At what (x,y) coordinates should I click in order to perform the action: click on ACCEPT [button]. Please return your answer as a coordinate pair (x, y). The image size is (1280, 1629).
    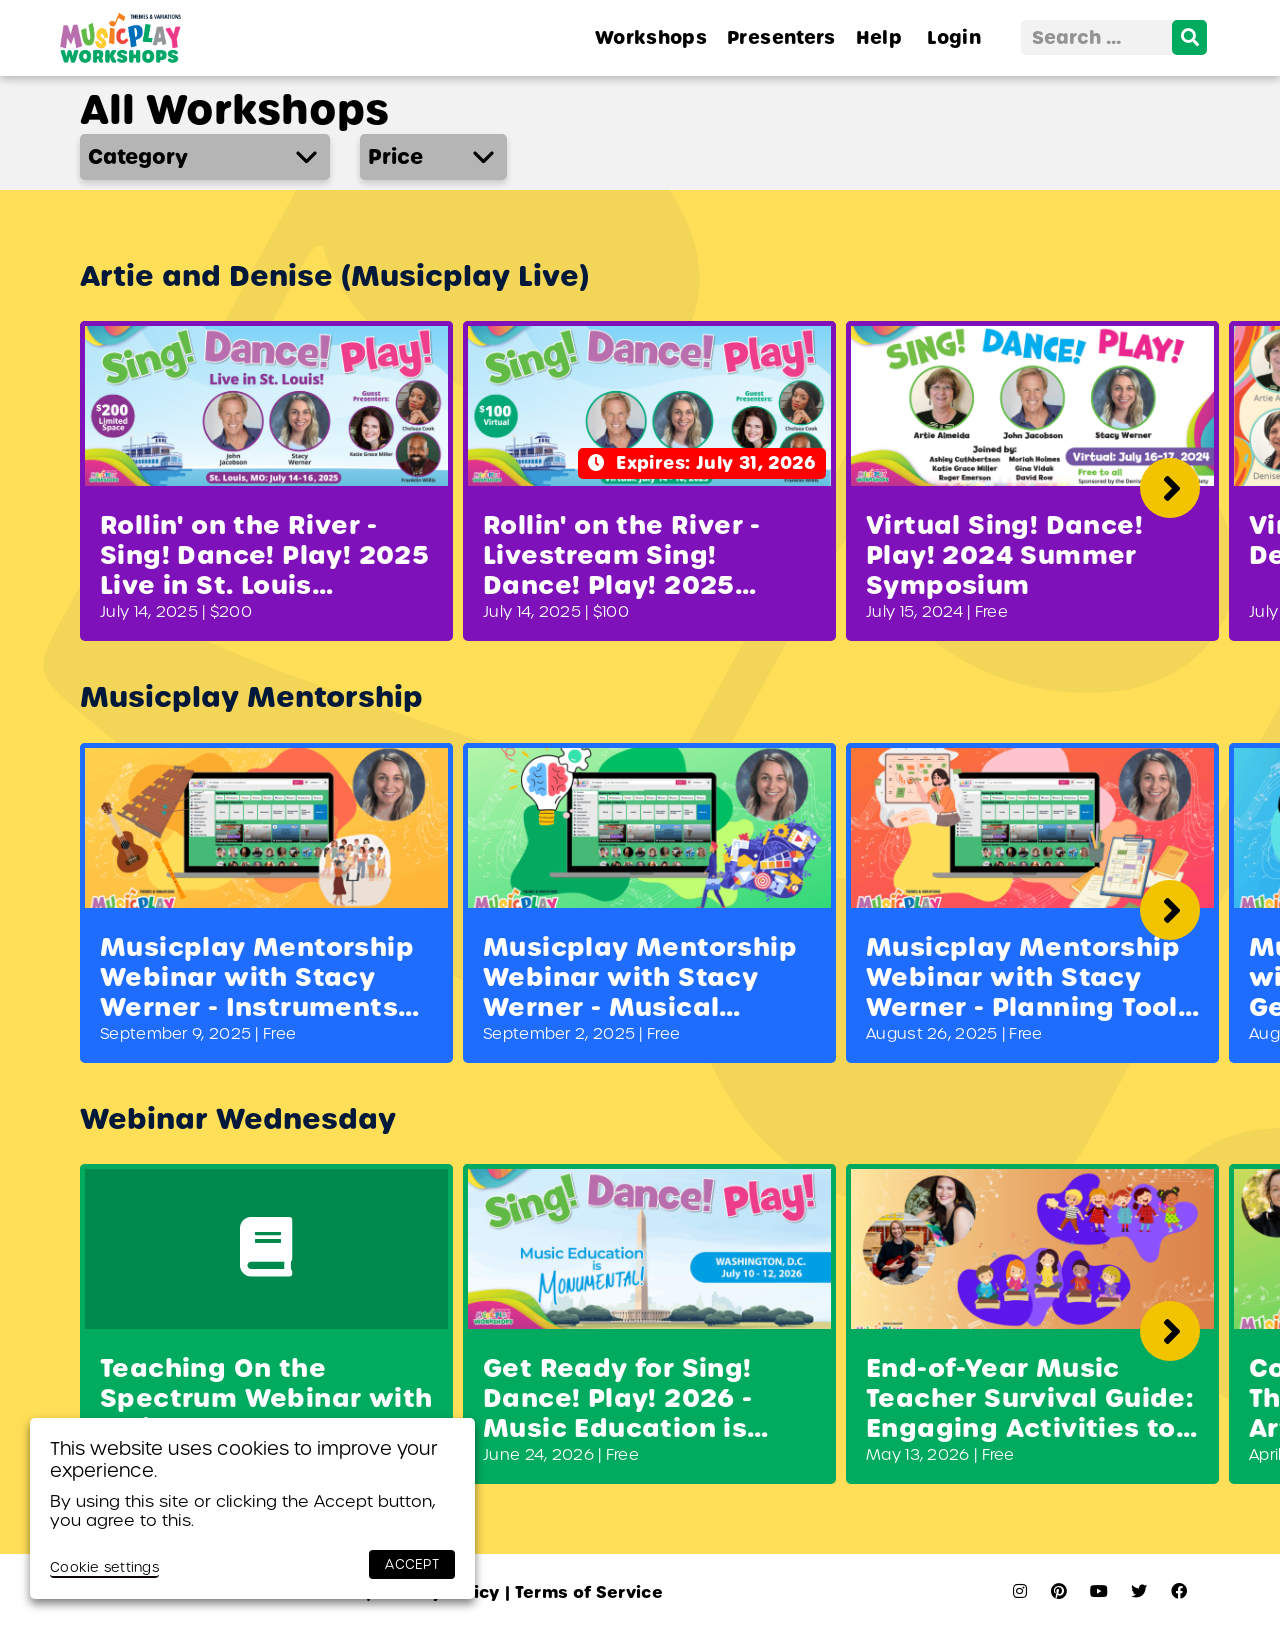
    Looking at the image, I should click on (412, 1564).